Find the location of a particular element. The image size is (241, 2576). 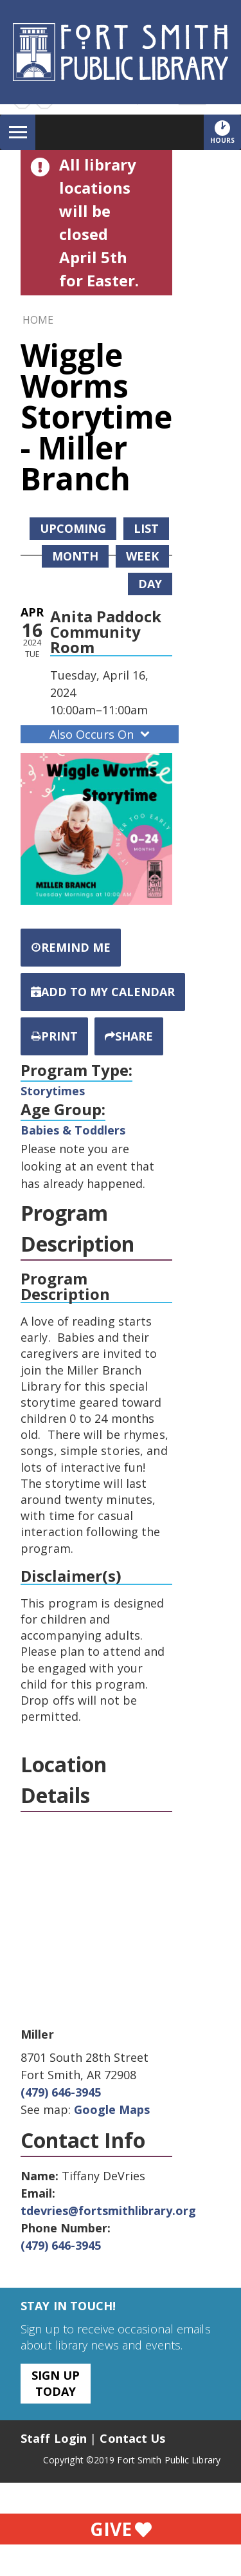

Week is located at coordinates (142, 556).